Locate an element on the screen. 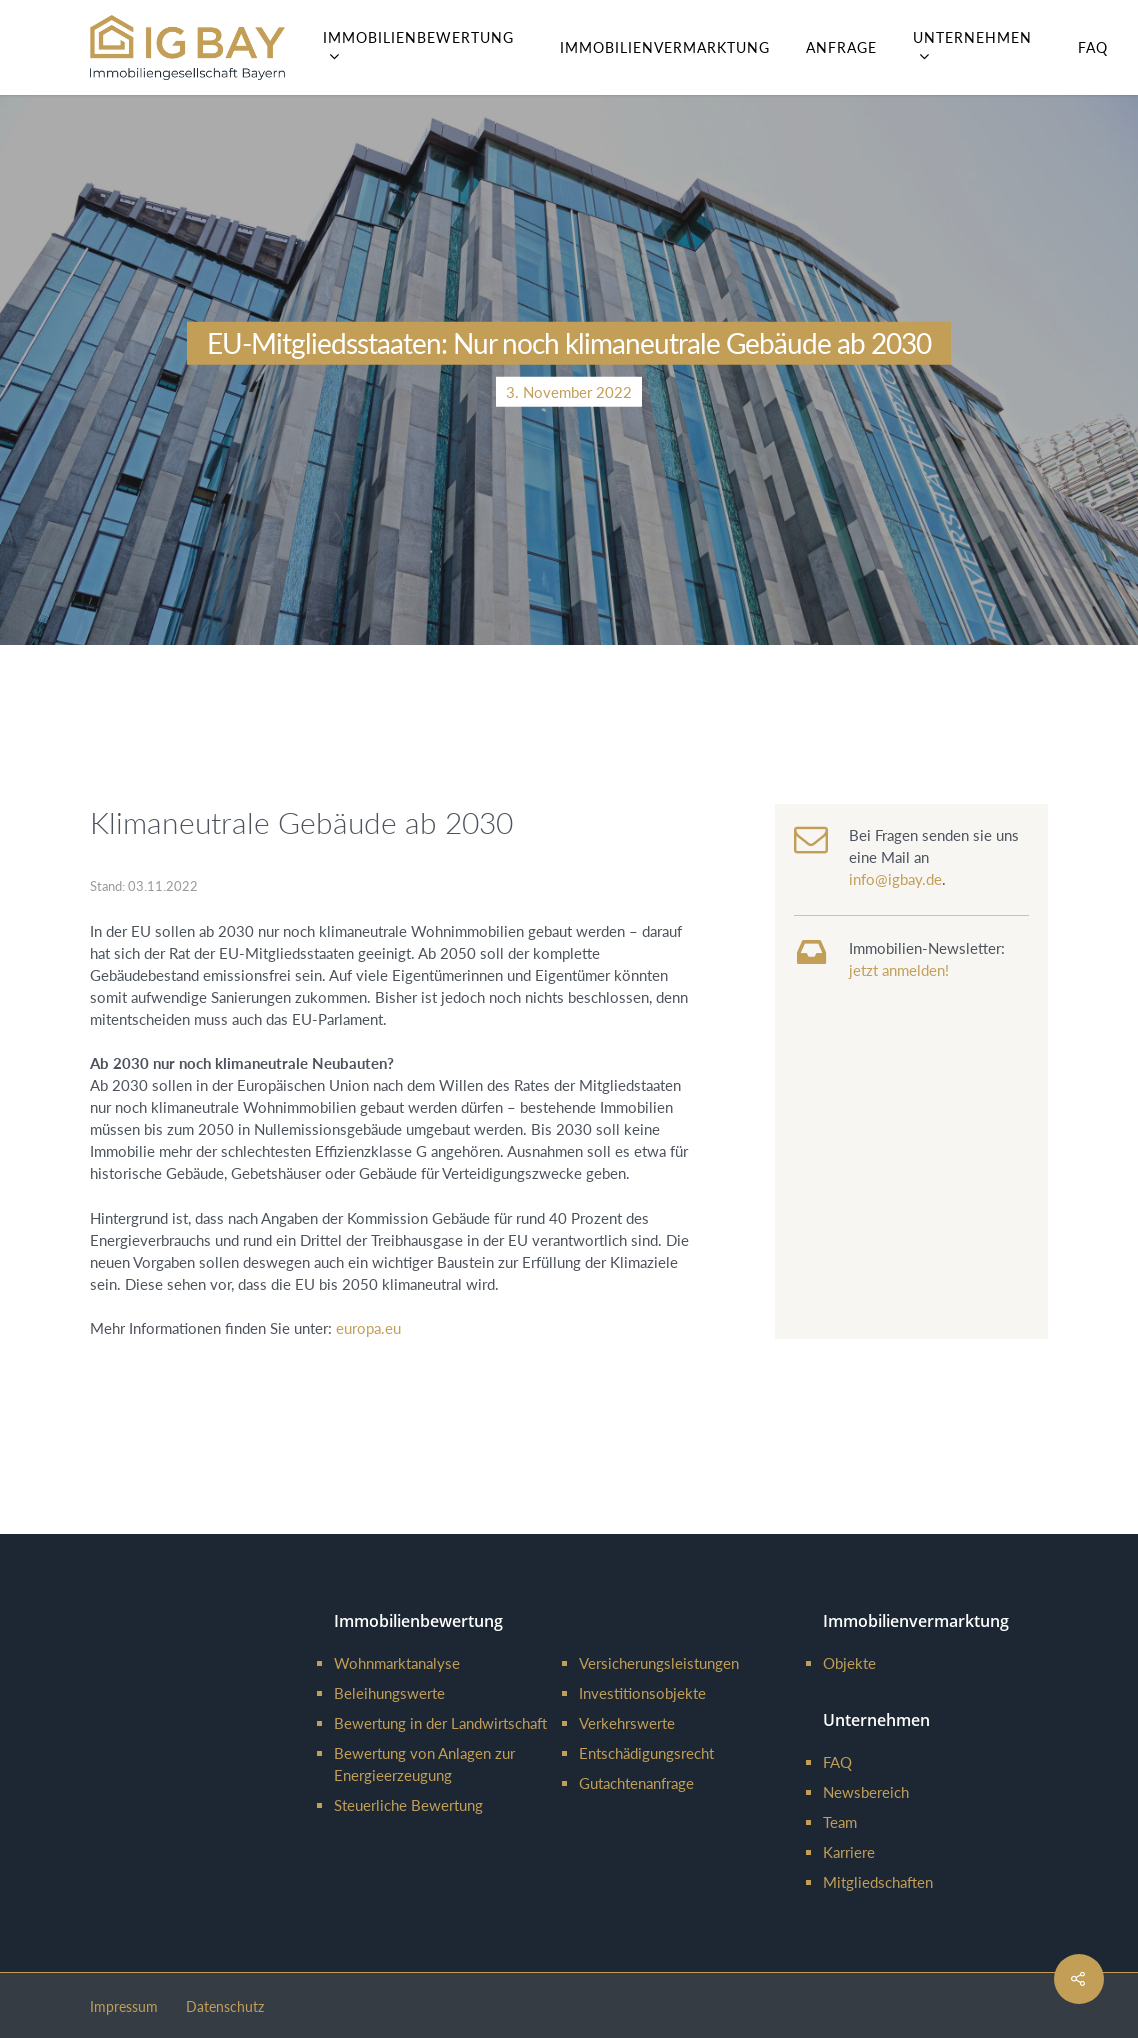 This screenshot has width=1138, height=2038. Bewertung in der Landwirtschaft is located at coordinates (440, 1723).